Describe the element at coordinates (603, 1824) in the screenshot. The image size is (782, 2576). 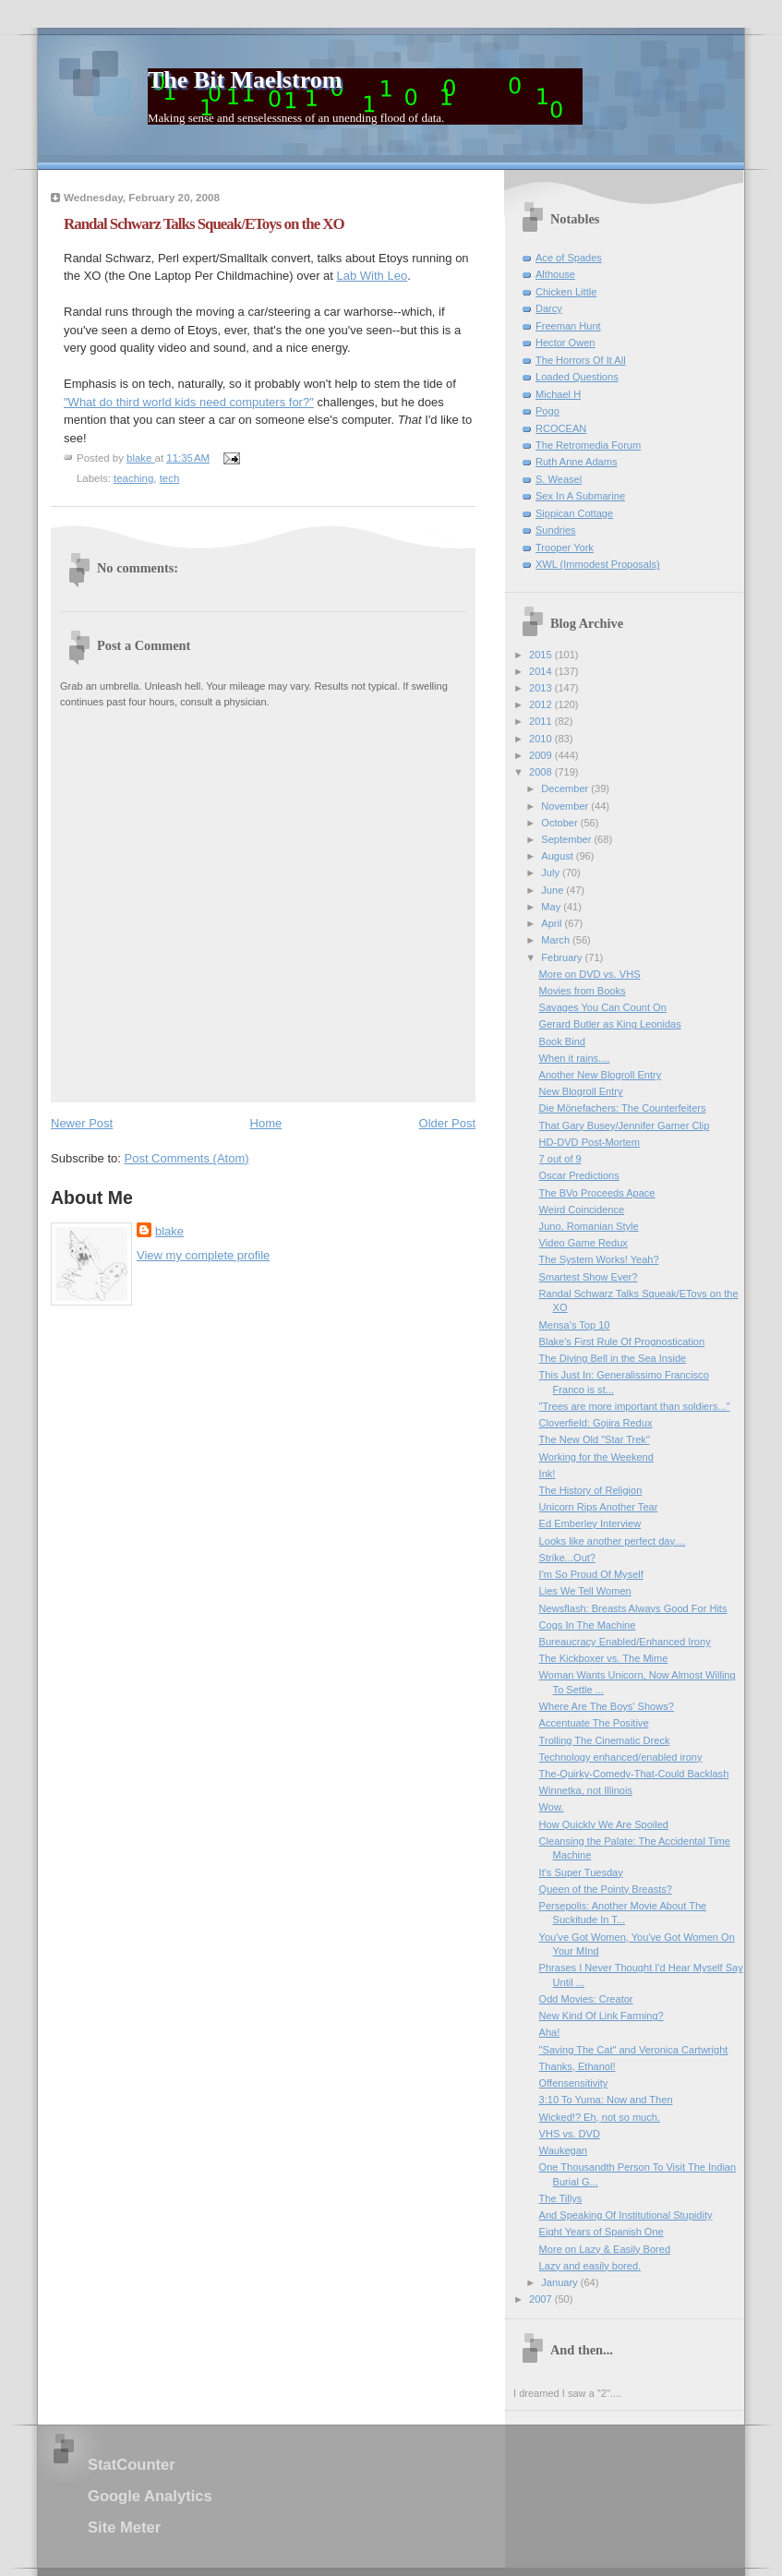
I see `How Quickly We Are Spoiled` at that location.